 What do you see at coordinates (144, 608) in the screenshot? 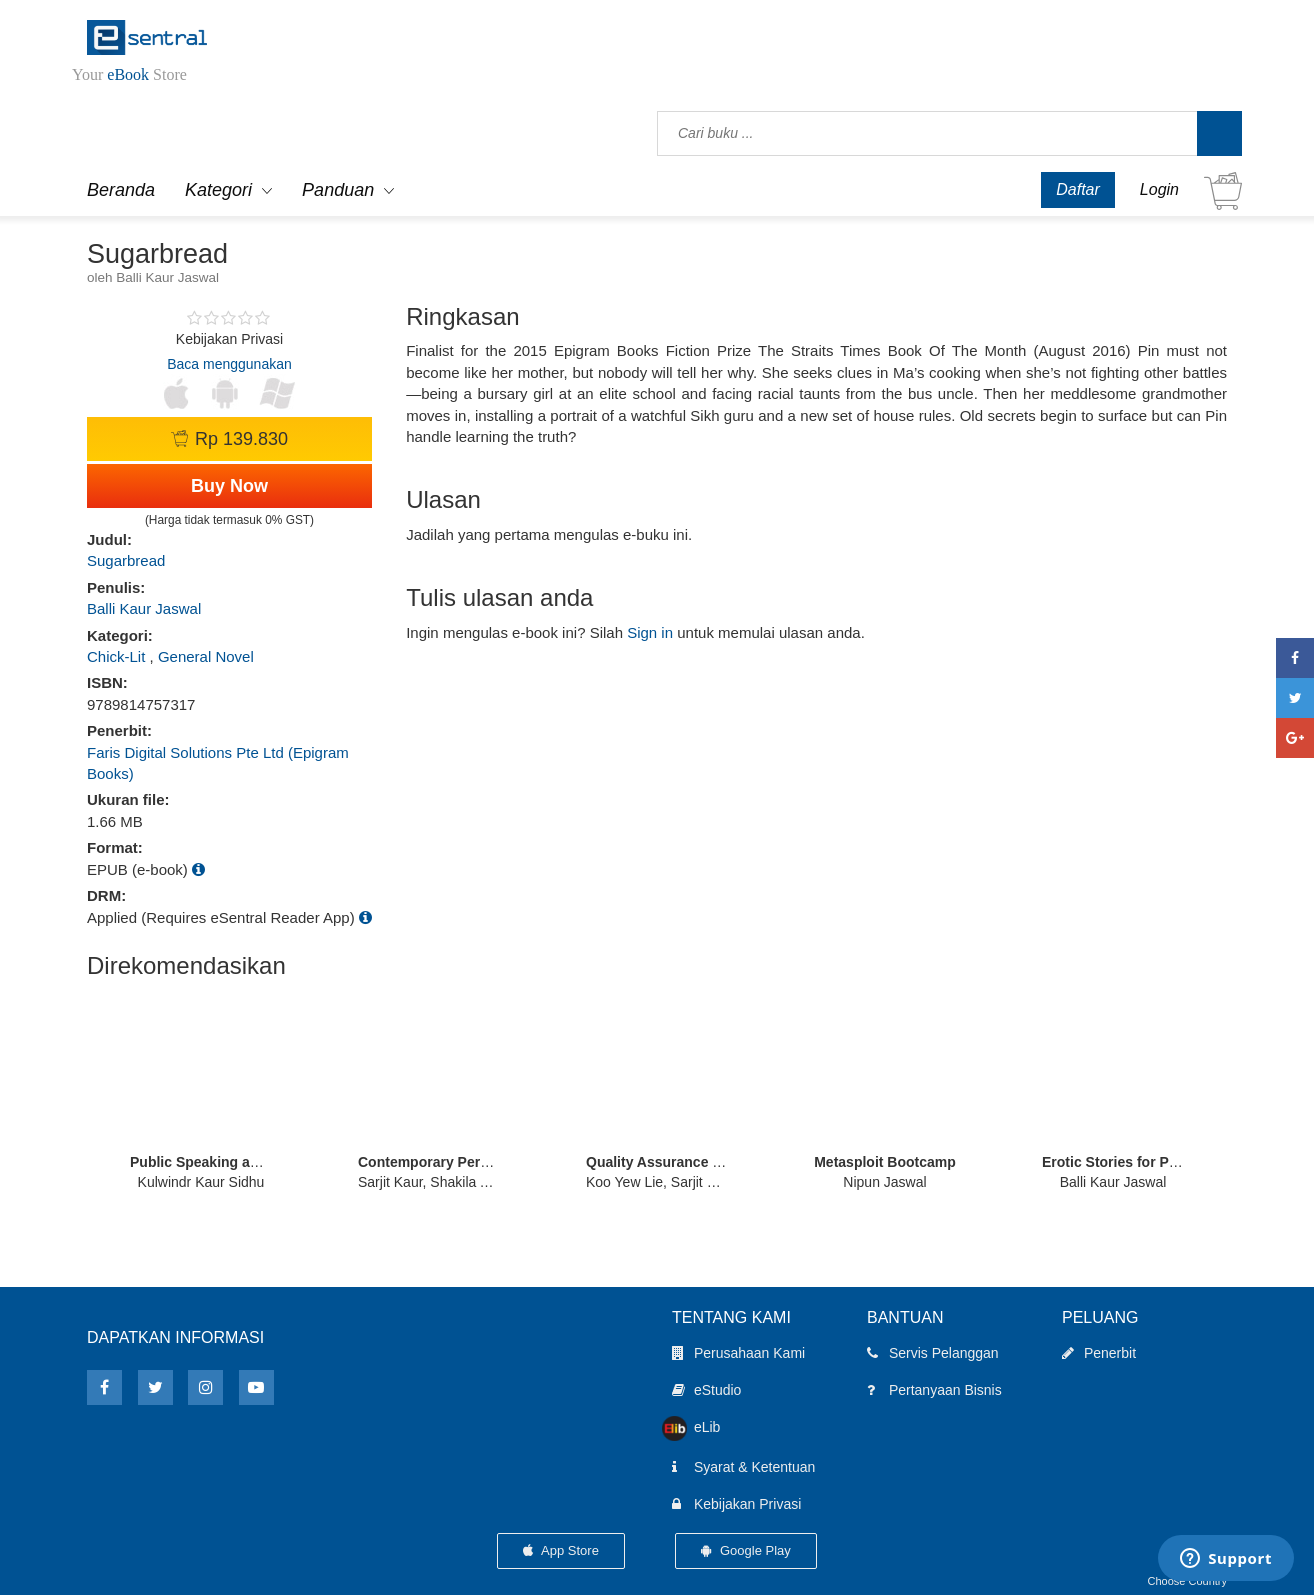
I see `Balli Kaur Jaswal` at bounding box center [144, 608].